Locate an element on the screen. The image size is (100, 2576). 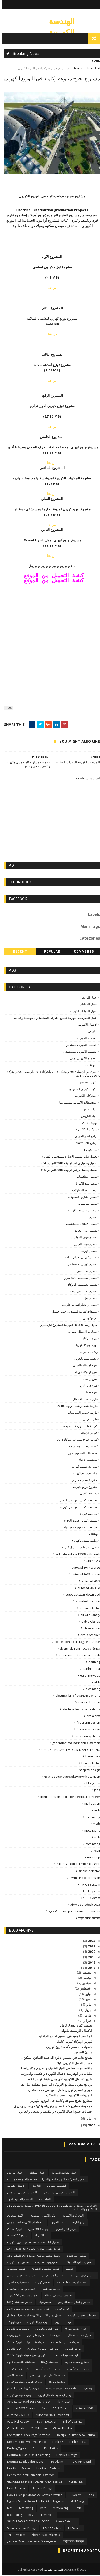
طرق حساب الاحمال is located at coordinates (83, 1400).